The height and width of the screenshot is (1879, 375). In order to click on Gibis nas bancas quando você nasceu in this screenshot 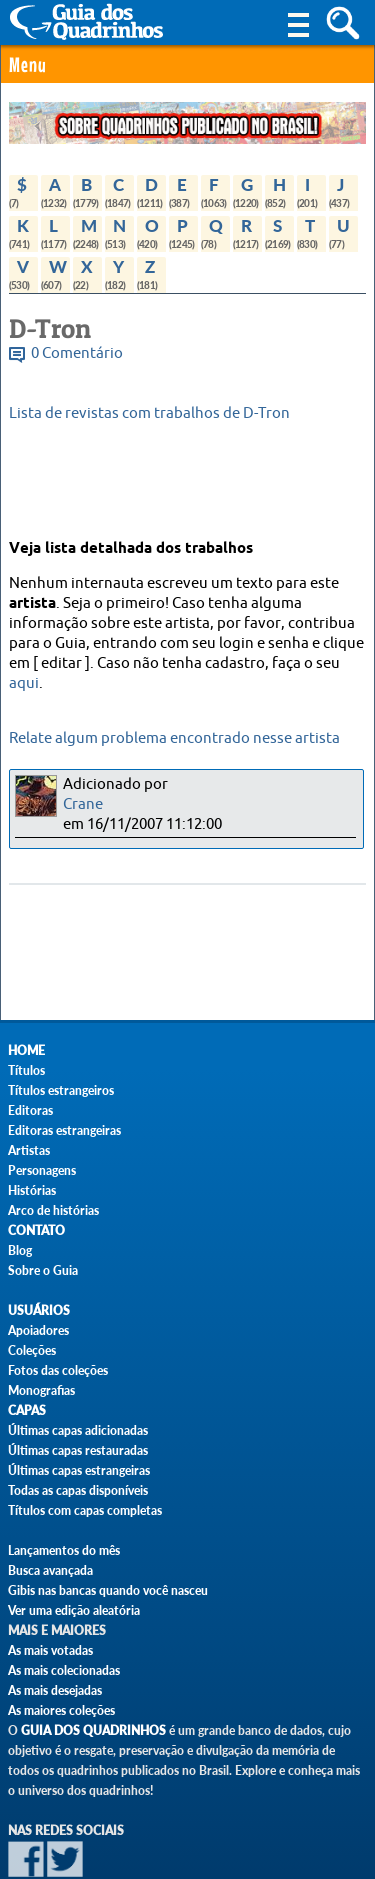, I will do `click(108, 1590)`.